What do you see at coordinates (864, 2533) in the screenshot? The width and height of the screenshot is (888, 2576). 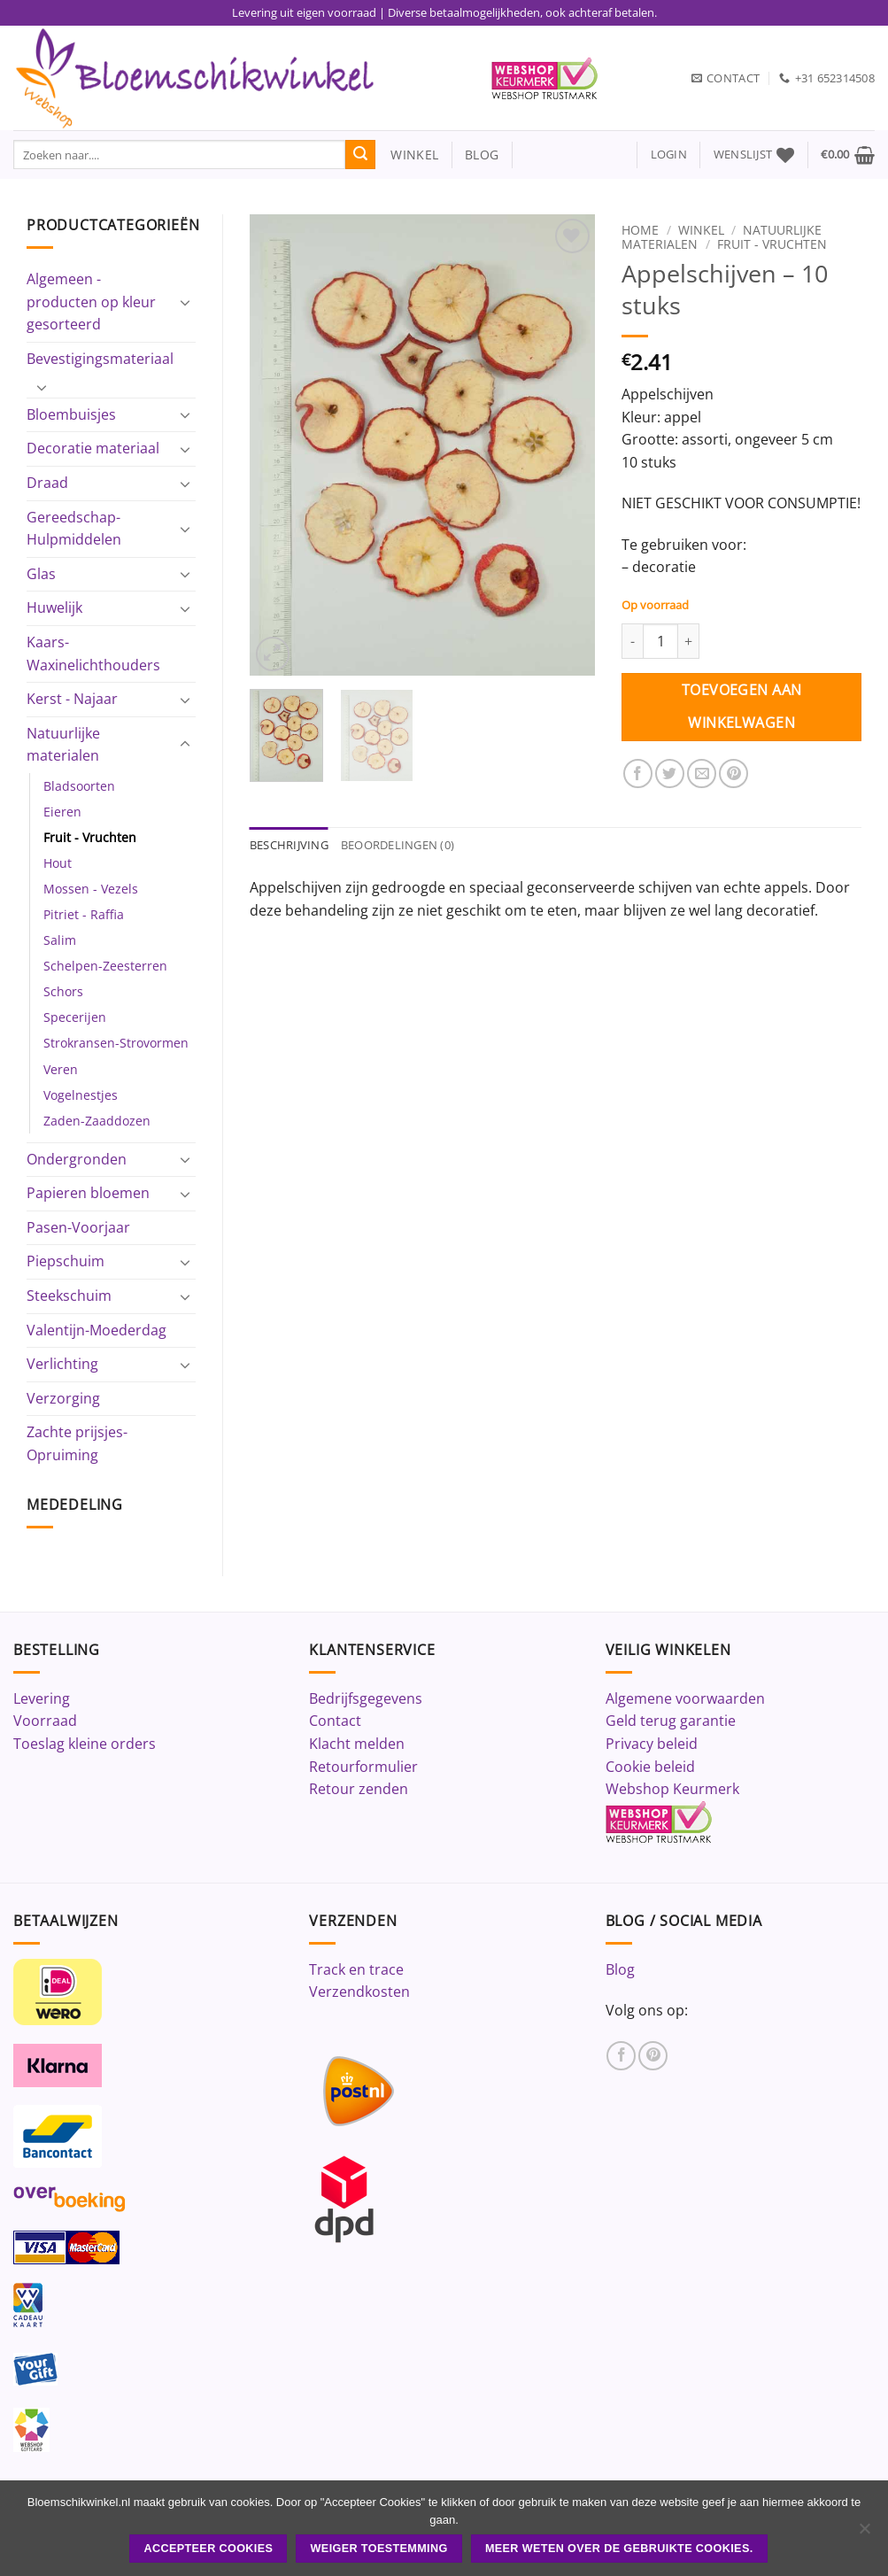 I see `[Weiger toestemming]` at bounding box center [864, 2533].